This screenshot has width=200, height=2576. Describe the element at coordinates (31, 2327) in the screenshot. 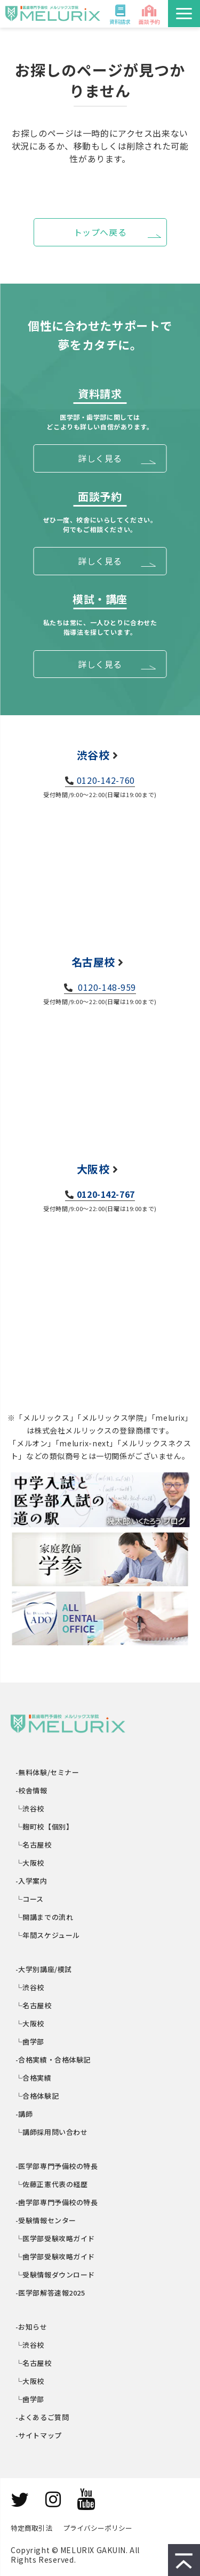

I see `-お知らせ` at that location.